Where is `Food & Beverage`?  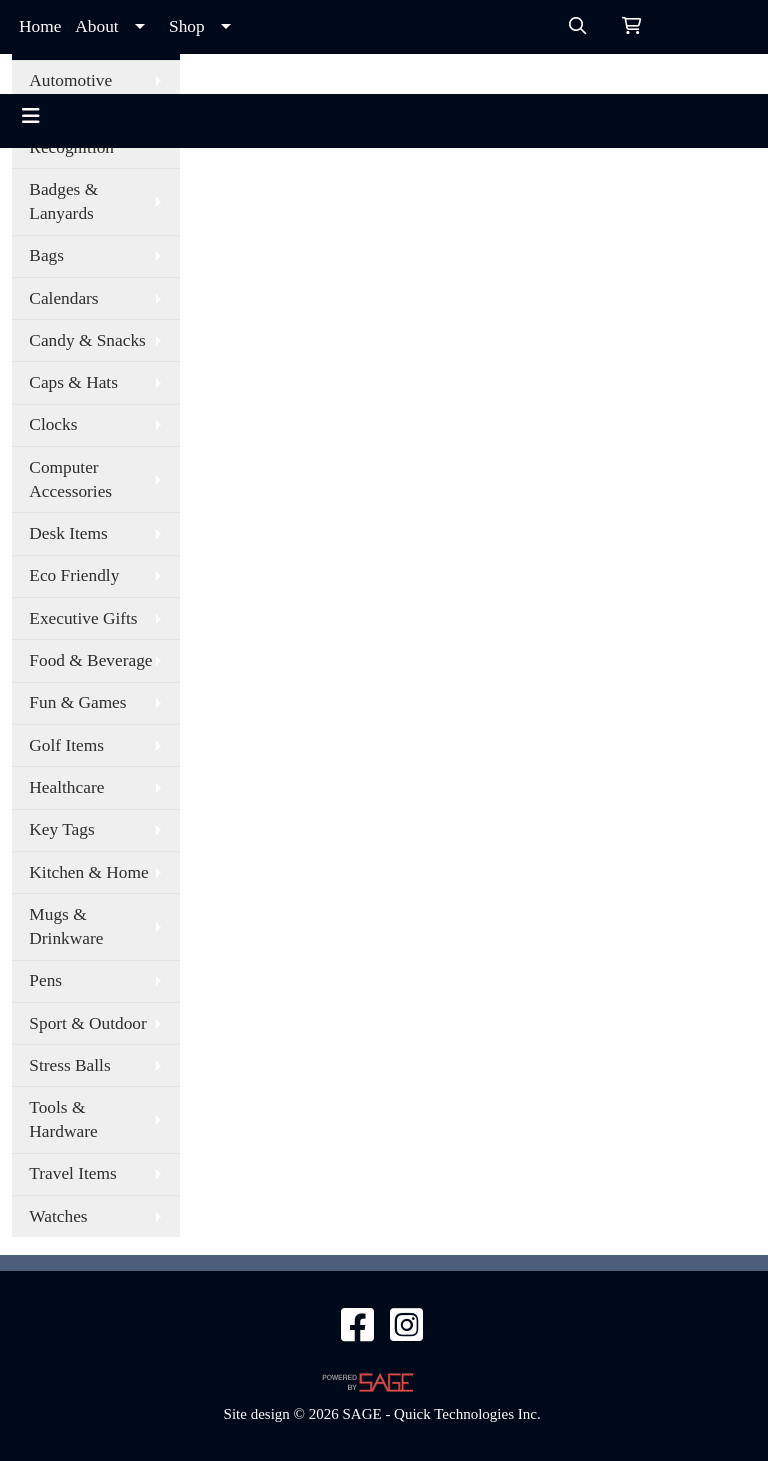
Food & Beverage is located at coordinates (90, 660).